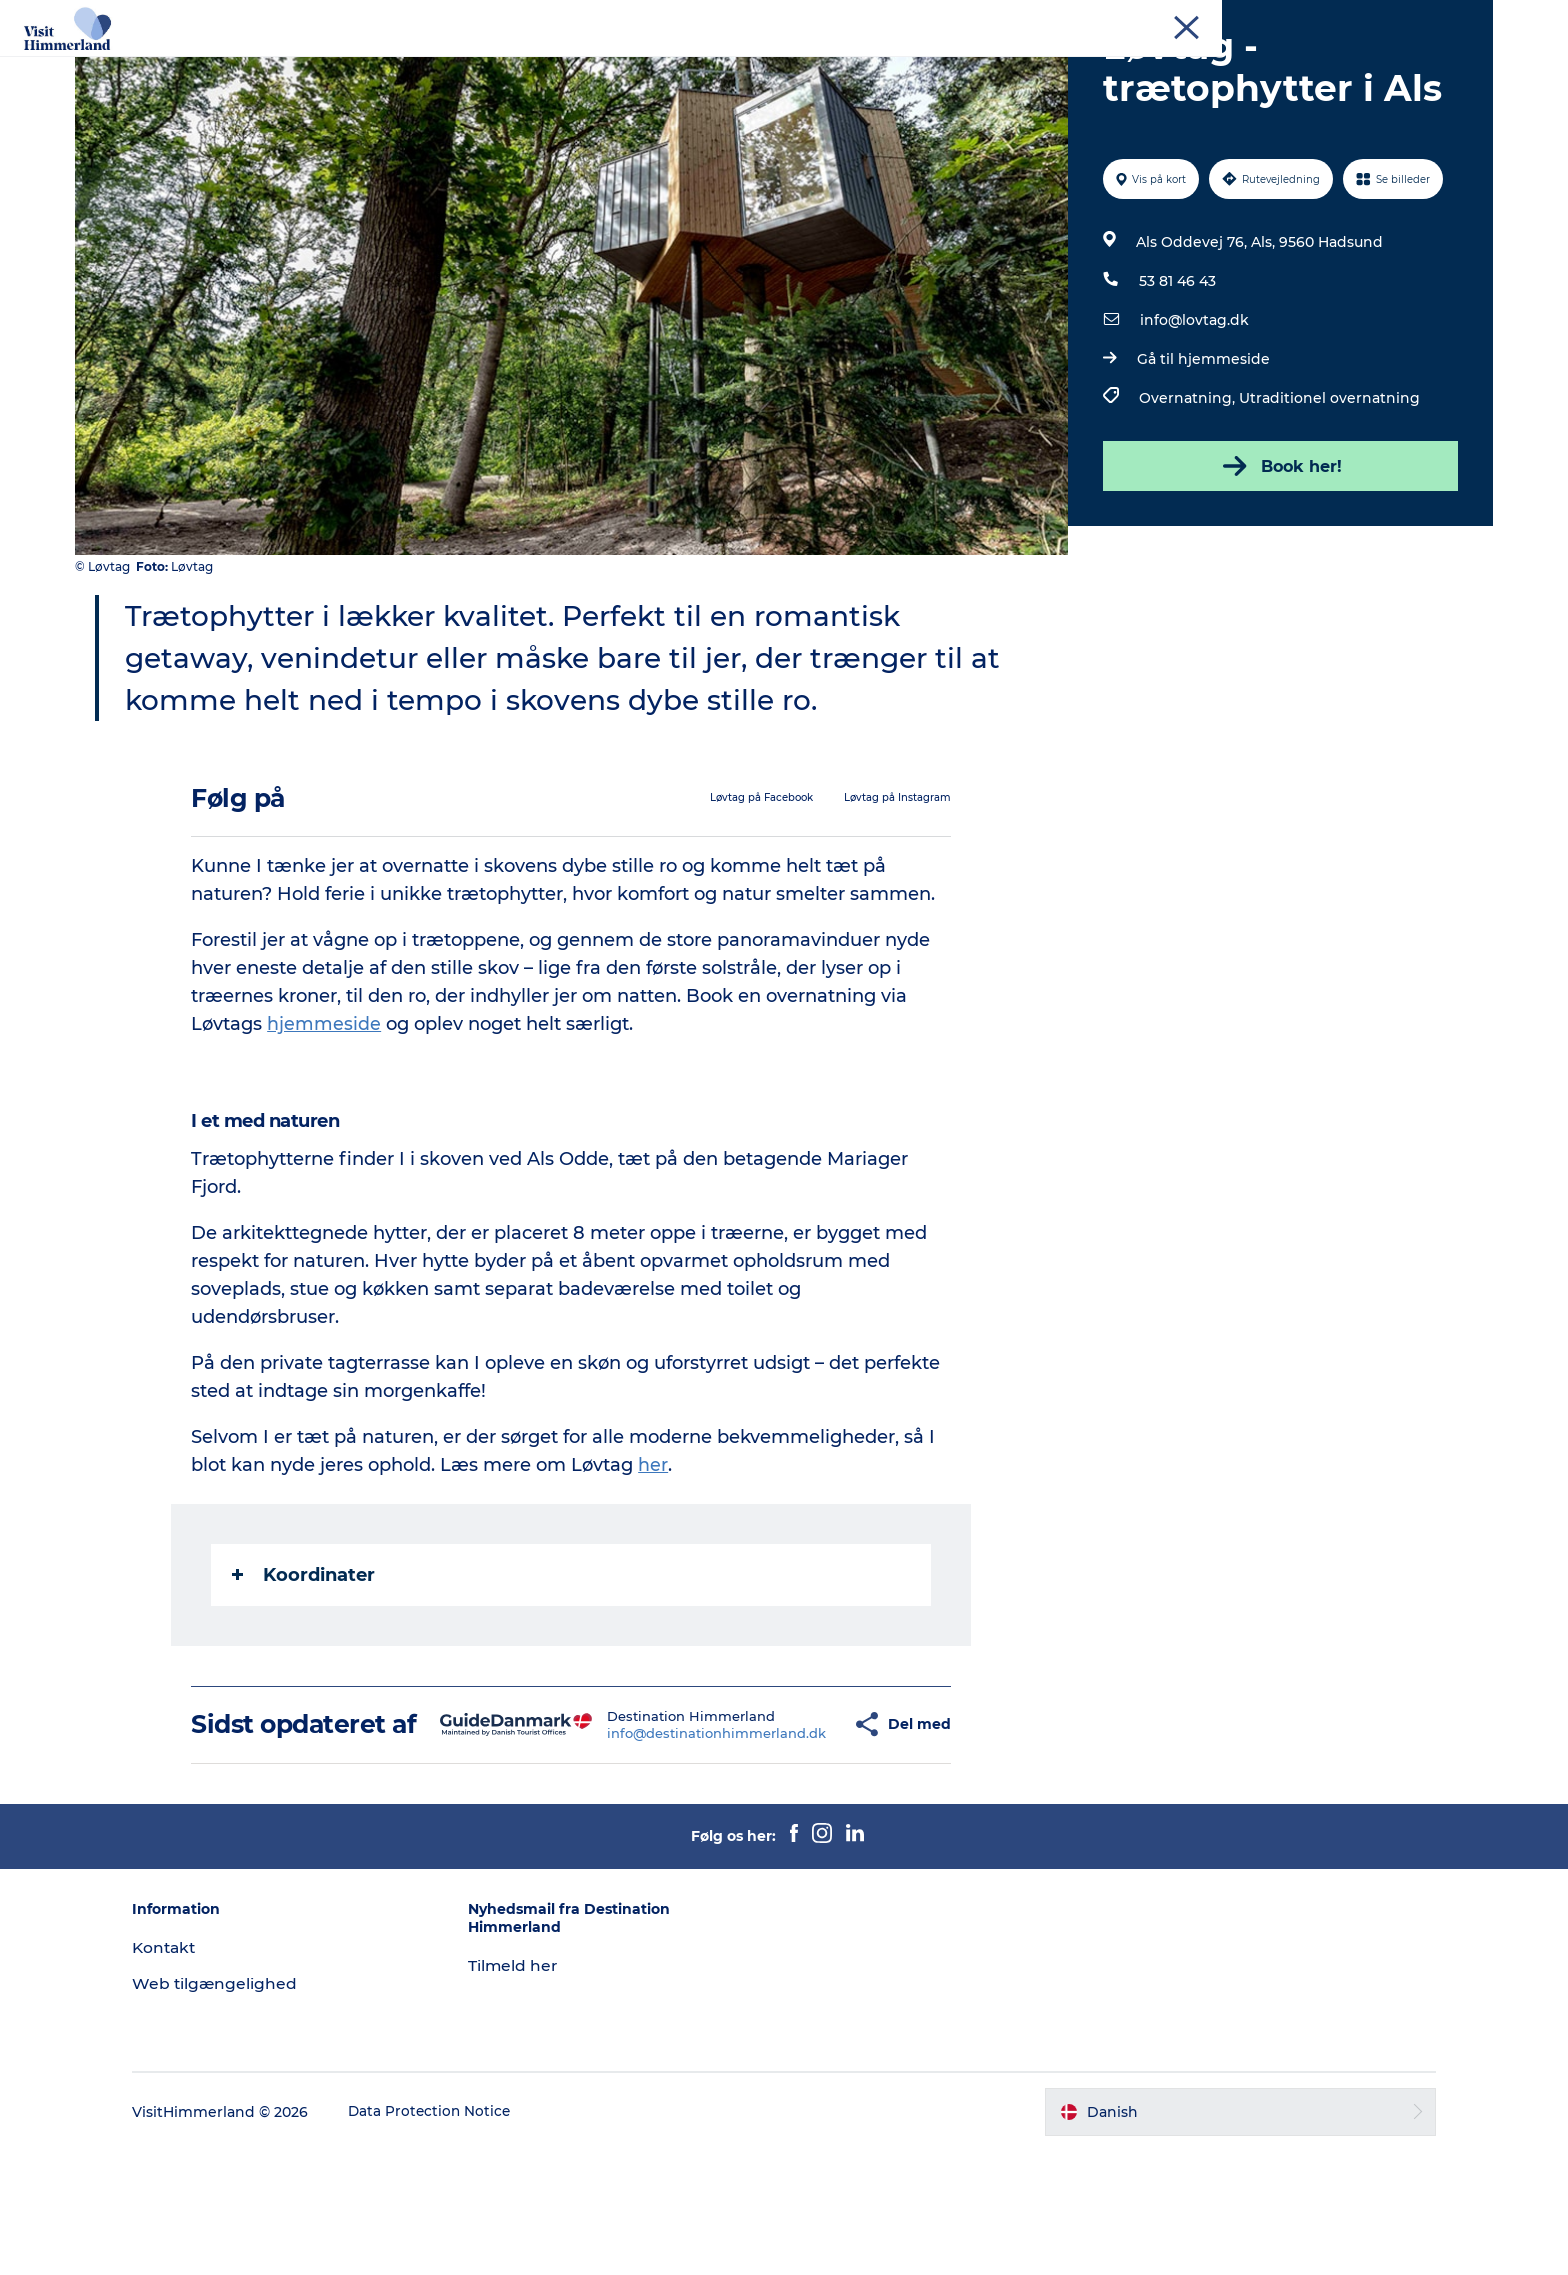  What do you see at coordinates (813, 64) in the screenshot?
I see `DET SKER` at bounding box center [813, 64].